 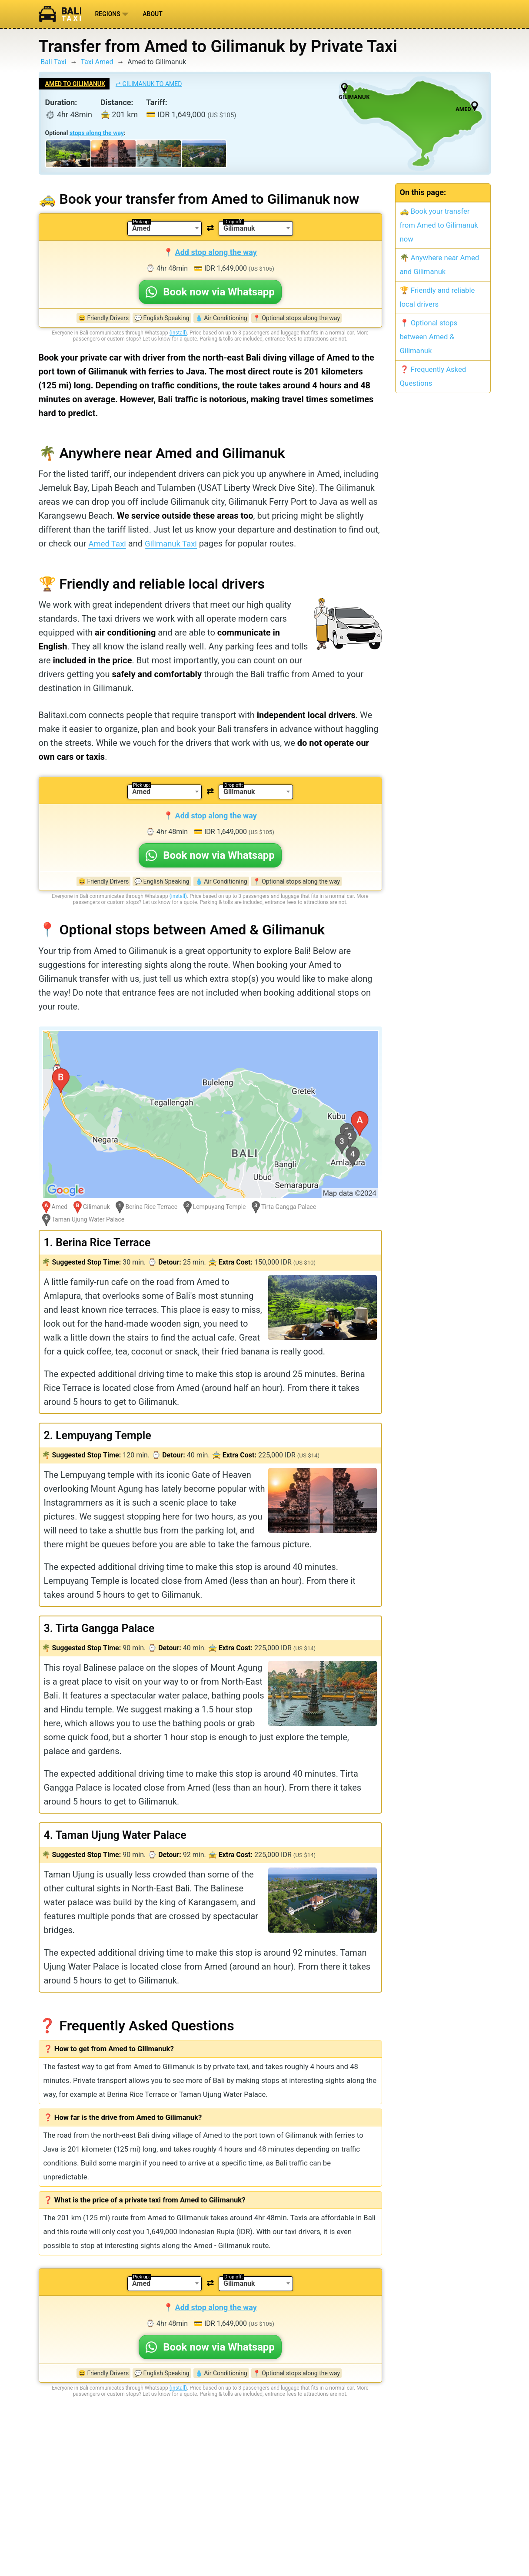 I want to click on 📍 Optional stops between Amed & Gilimanuk, so click(x=429, y=337).